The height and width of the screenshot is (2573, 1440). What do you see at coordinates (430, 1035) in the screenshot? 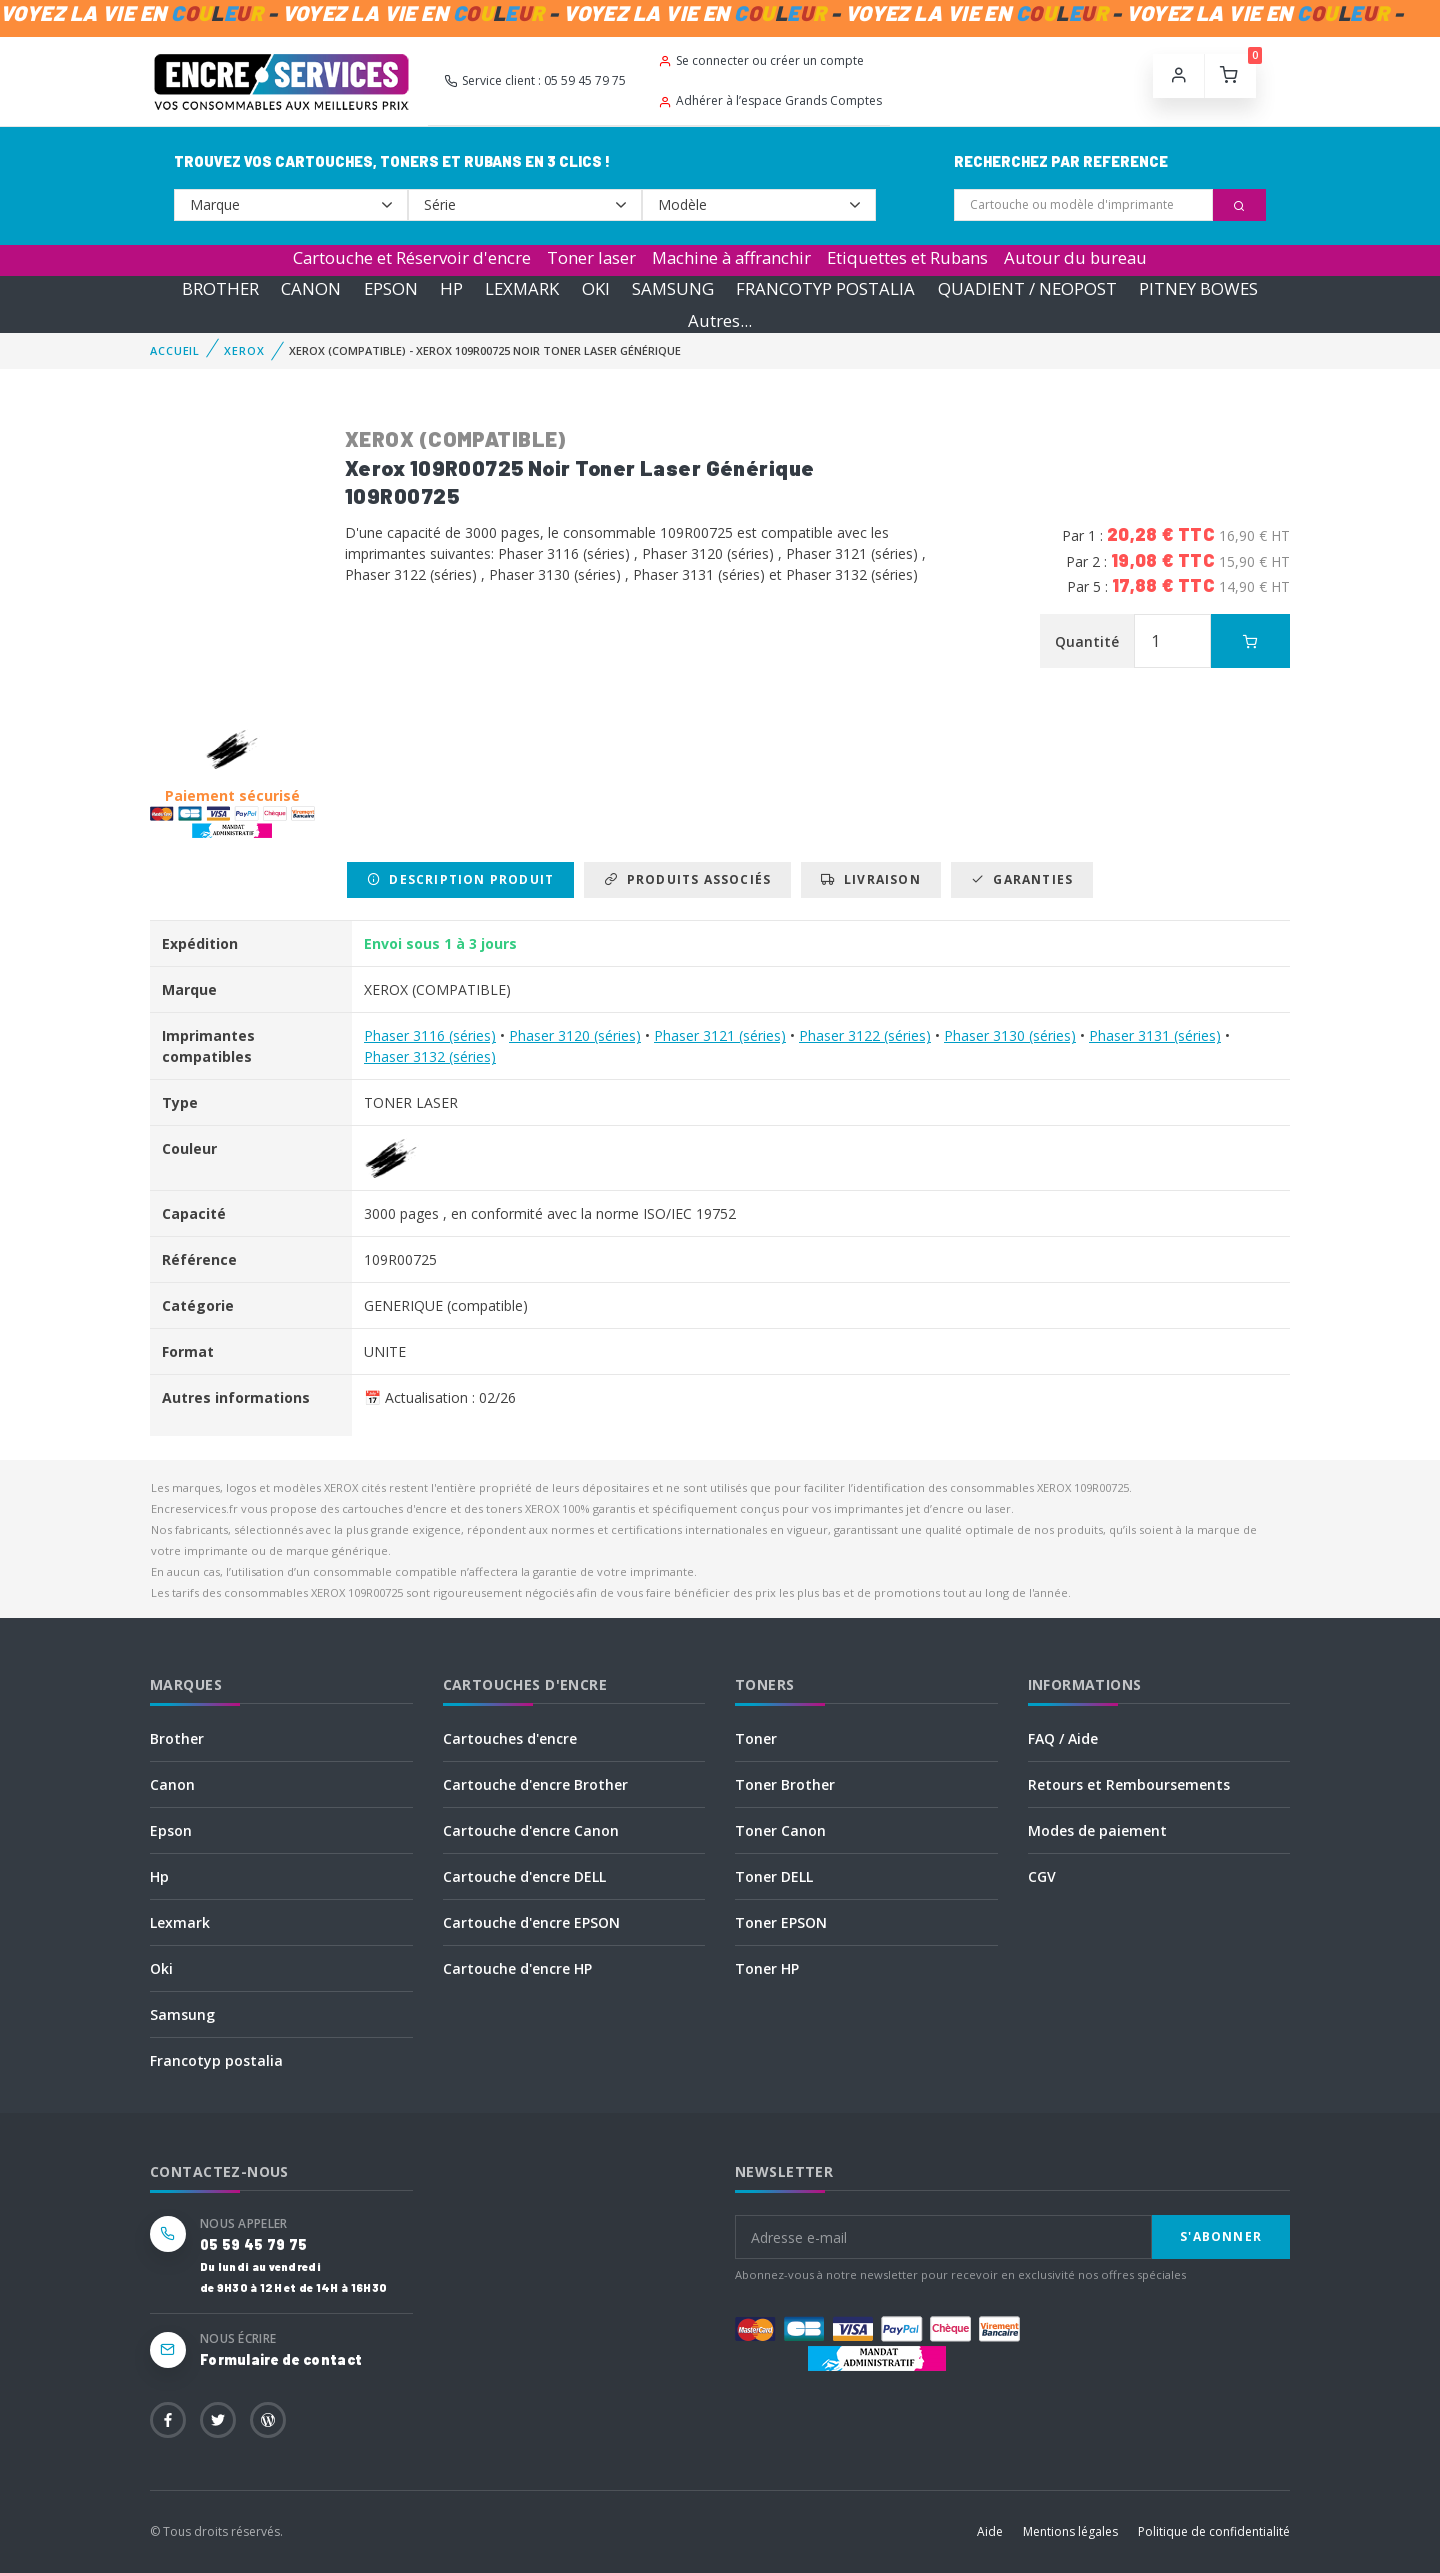
I see `Phaser 3116 (séries)` at bounding box center [430, 1035].